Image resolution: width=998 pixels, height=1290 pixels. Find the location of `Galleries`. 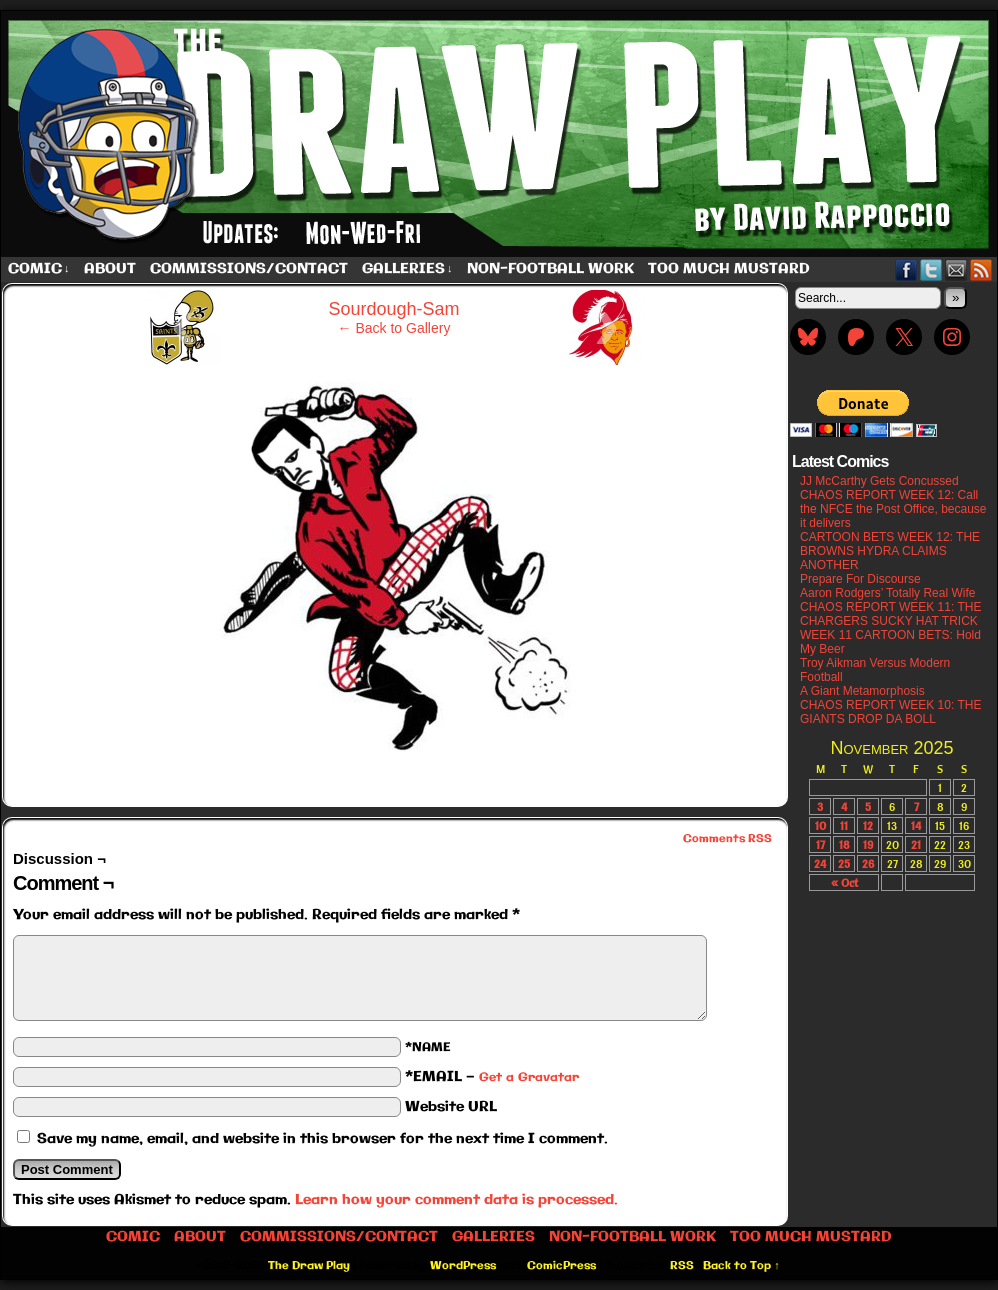

Galleries is located at coordinates (407, 269).